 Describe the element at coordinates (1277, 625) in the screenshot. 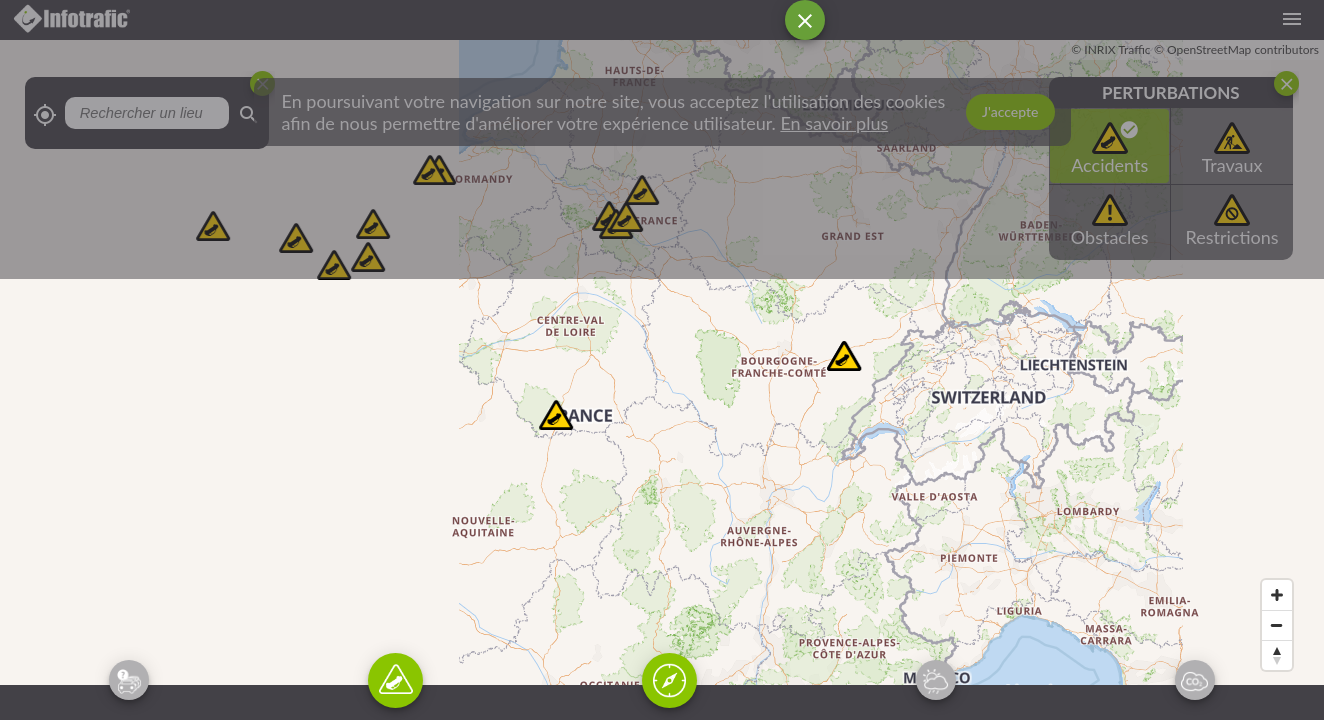

I see `[Zoom out]` at that location.